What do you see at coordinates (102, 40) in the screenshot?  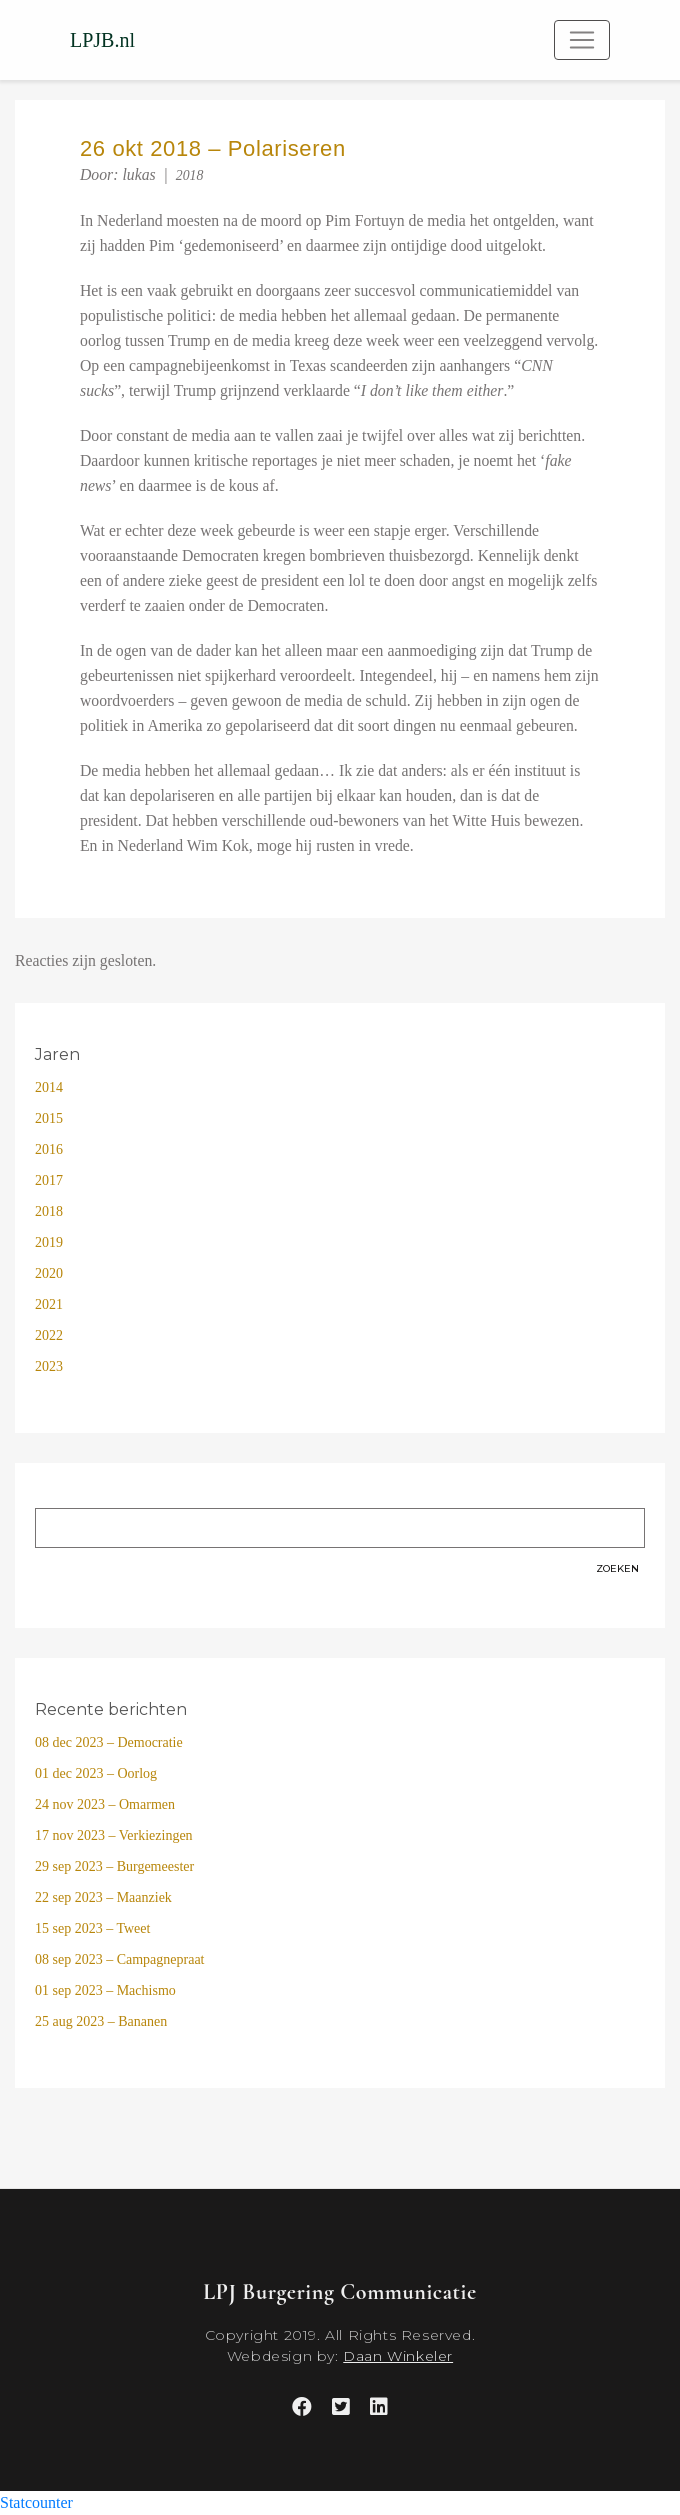 I see `LPJB.nl` at bounding box center [102, 40].